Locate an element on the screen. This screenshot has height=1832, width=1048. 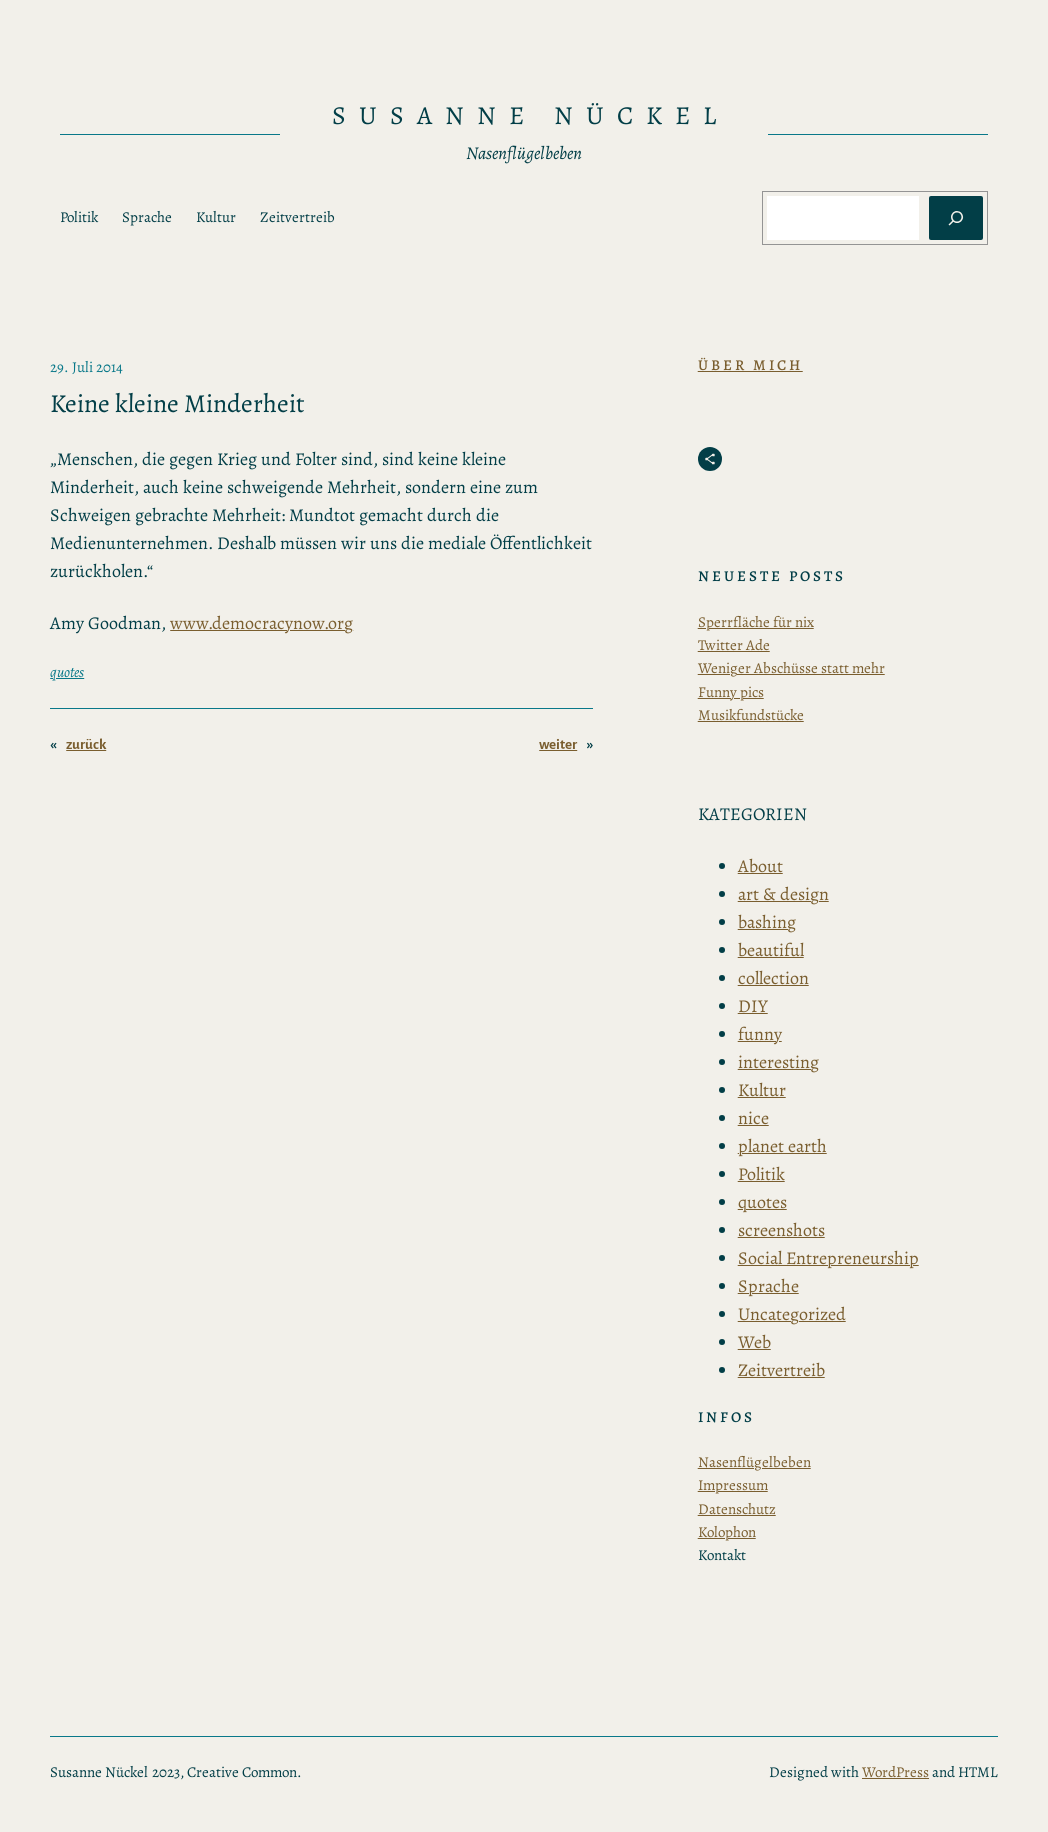
Politik is located at coordinates (761, 1174).